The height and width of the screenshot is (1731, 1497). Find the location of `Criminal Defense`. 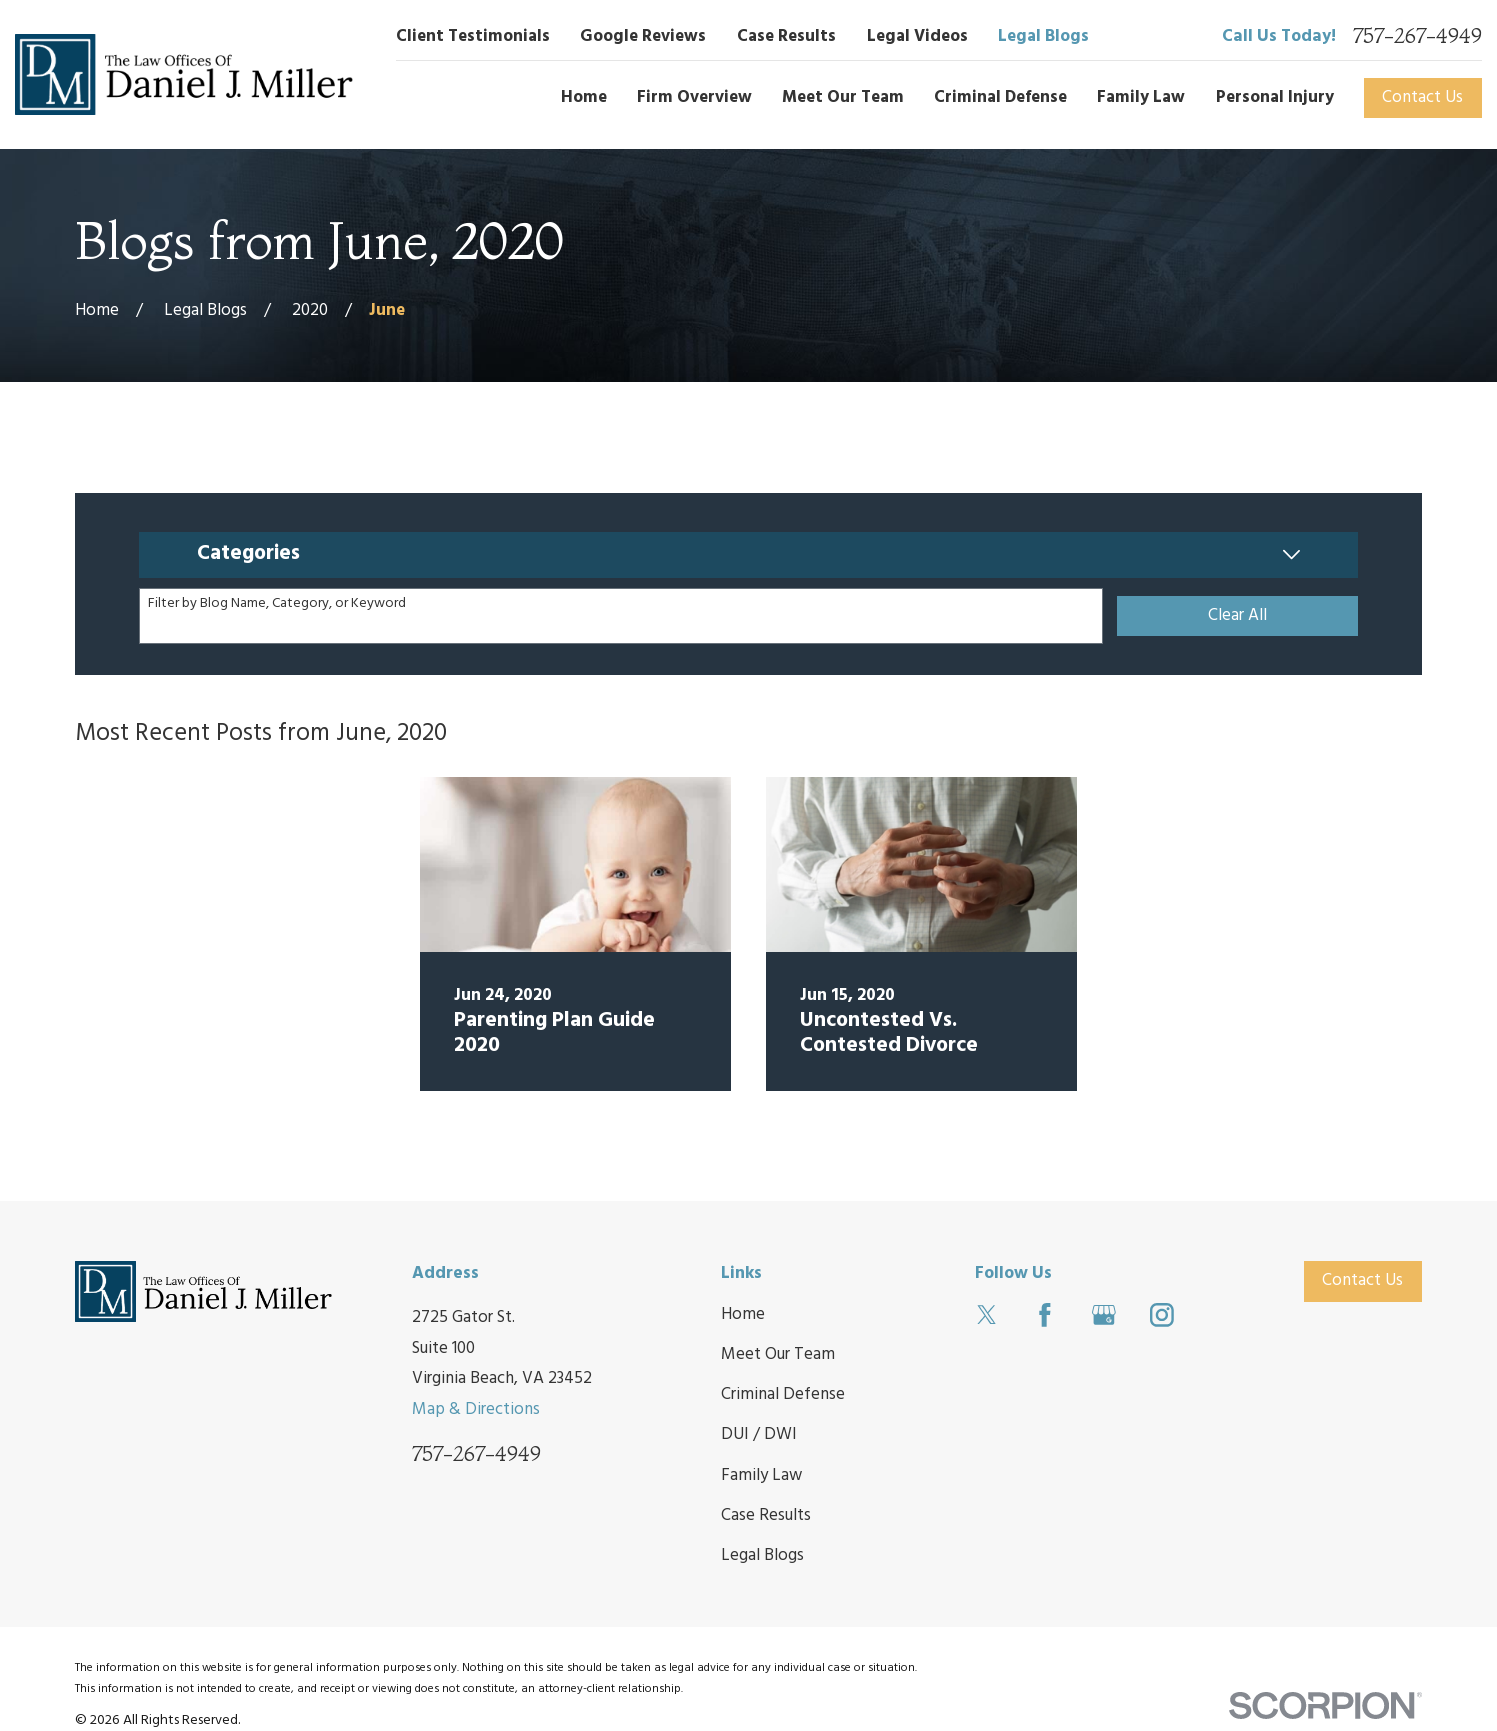

Criminal Defense is located at coordinates (783, 1394).